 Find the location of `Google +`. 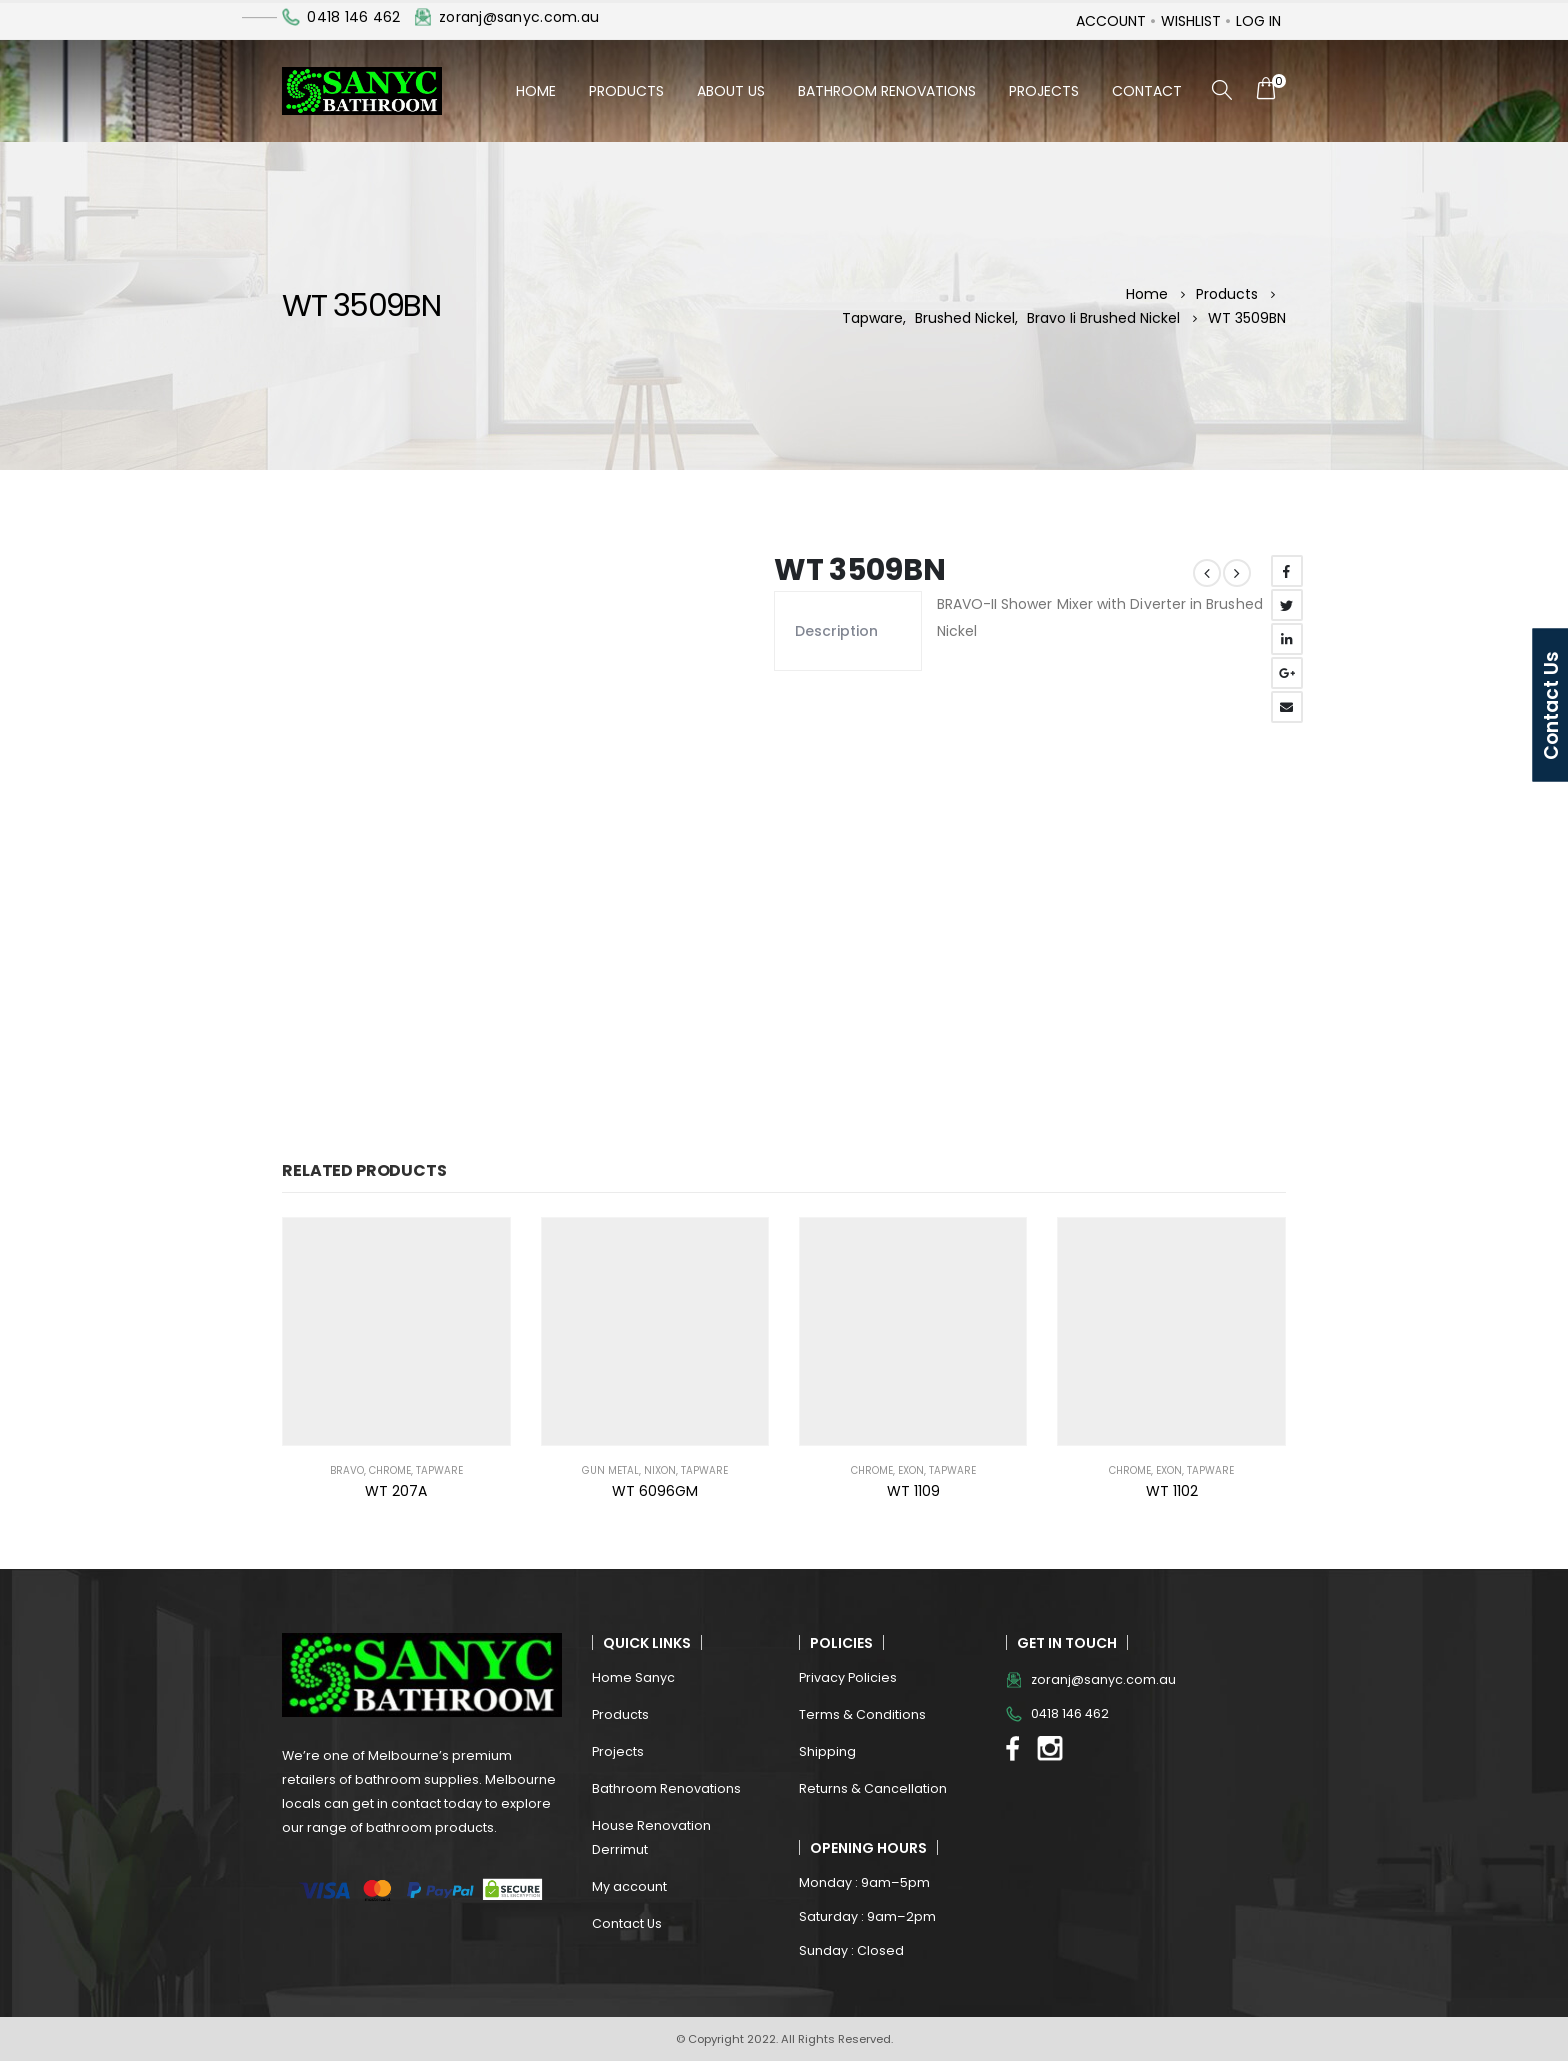

Google + is located at coordinates (1287, 673).